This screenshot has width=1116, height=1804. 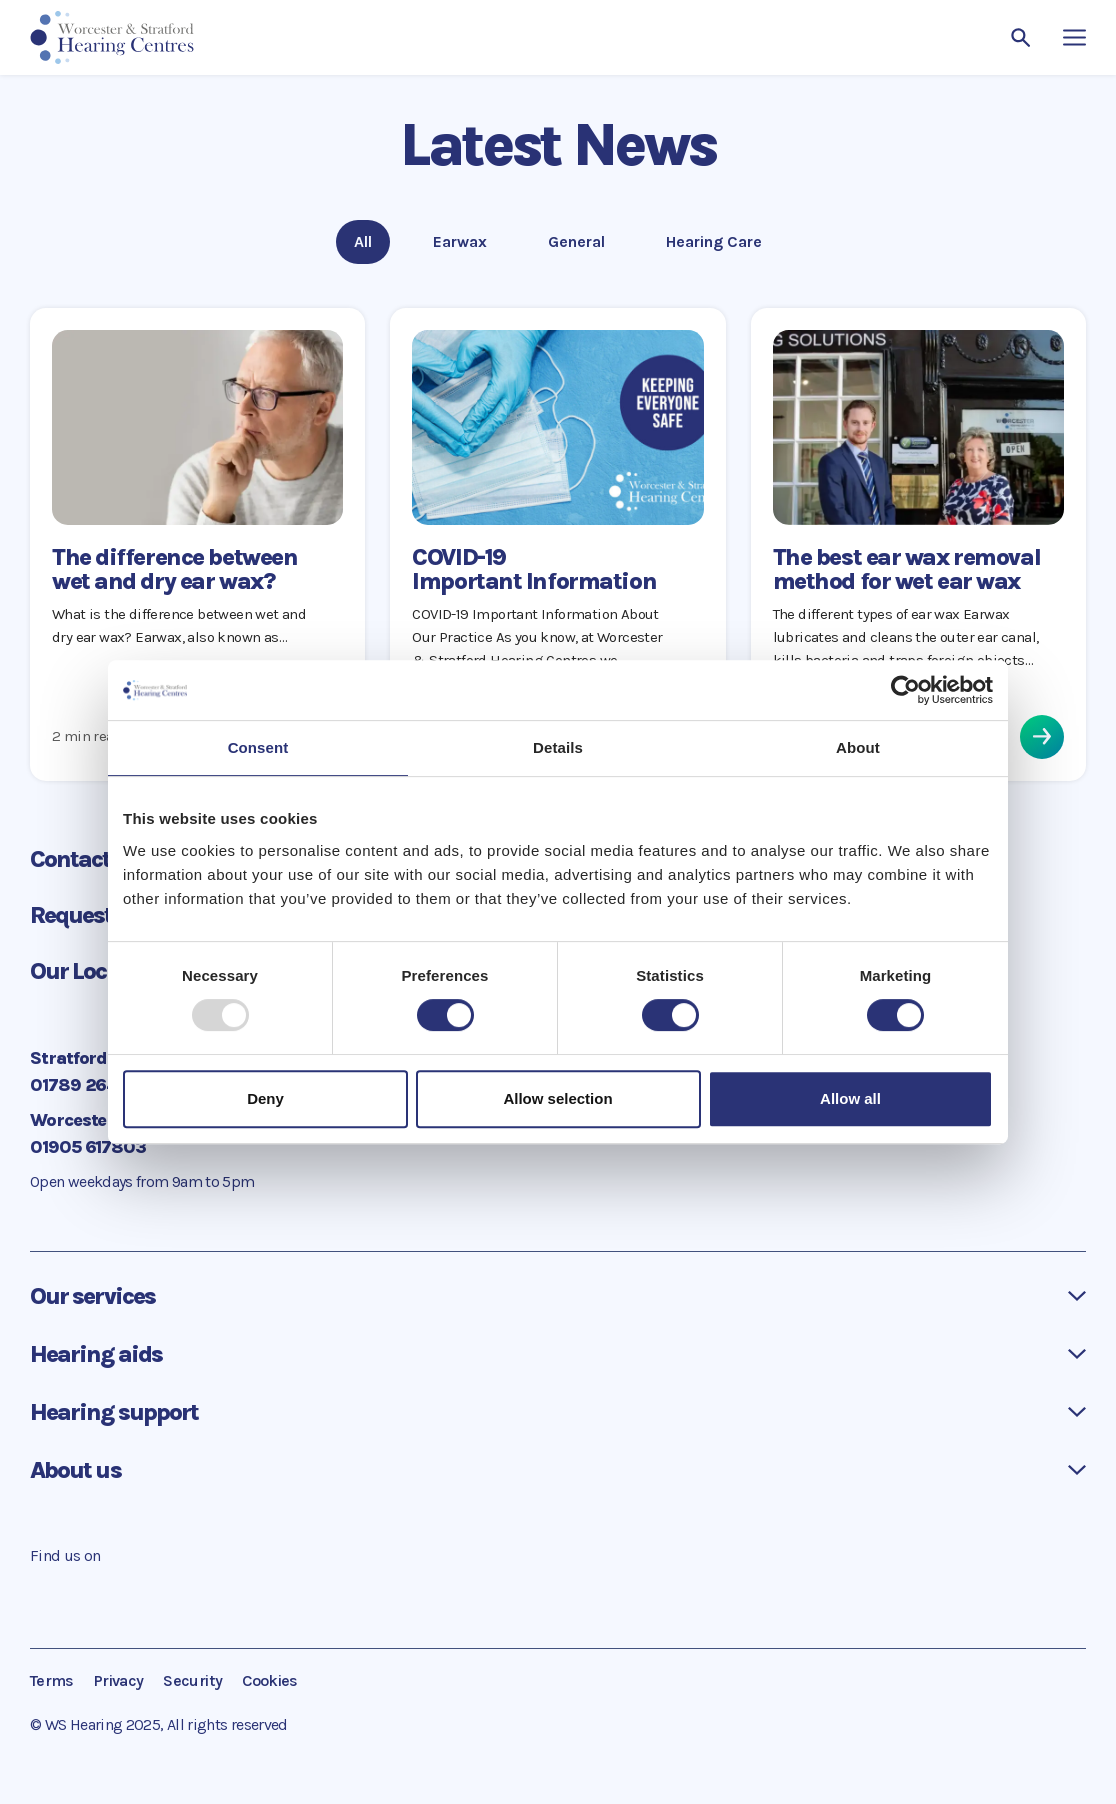 What do you see at coordinates (558, 747) in the screenshot?
I see `Details [tab]` at bounding box center [558, 747].